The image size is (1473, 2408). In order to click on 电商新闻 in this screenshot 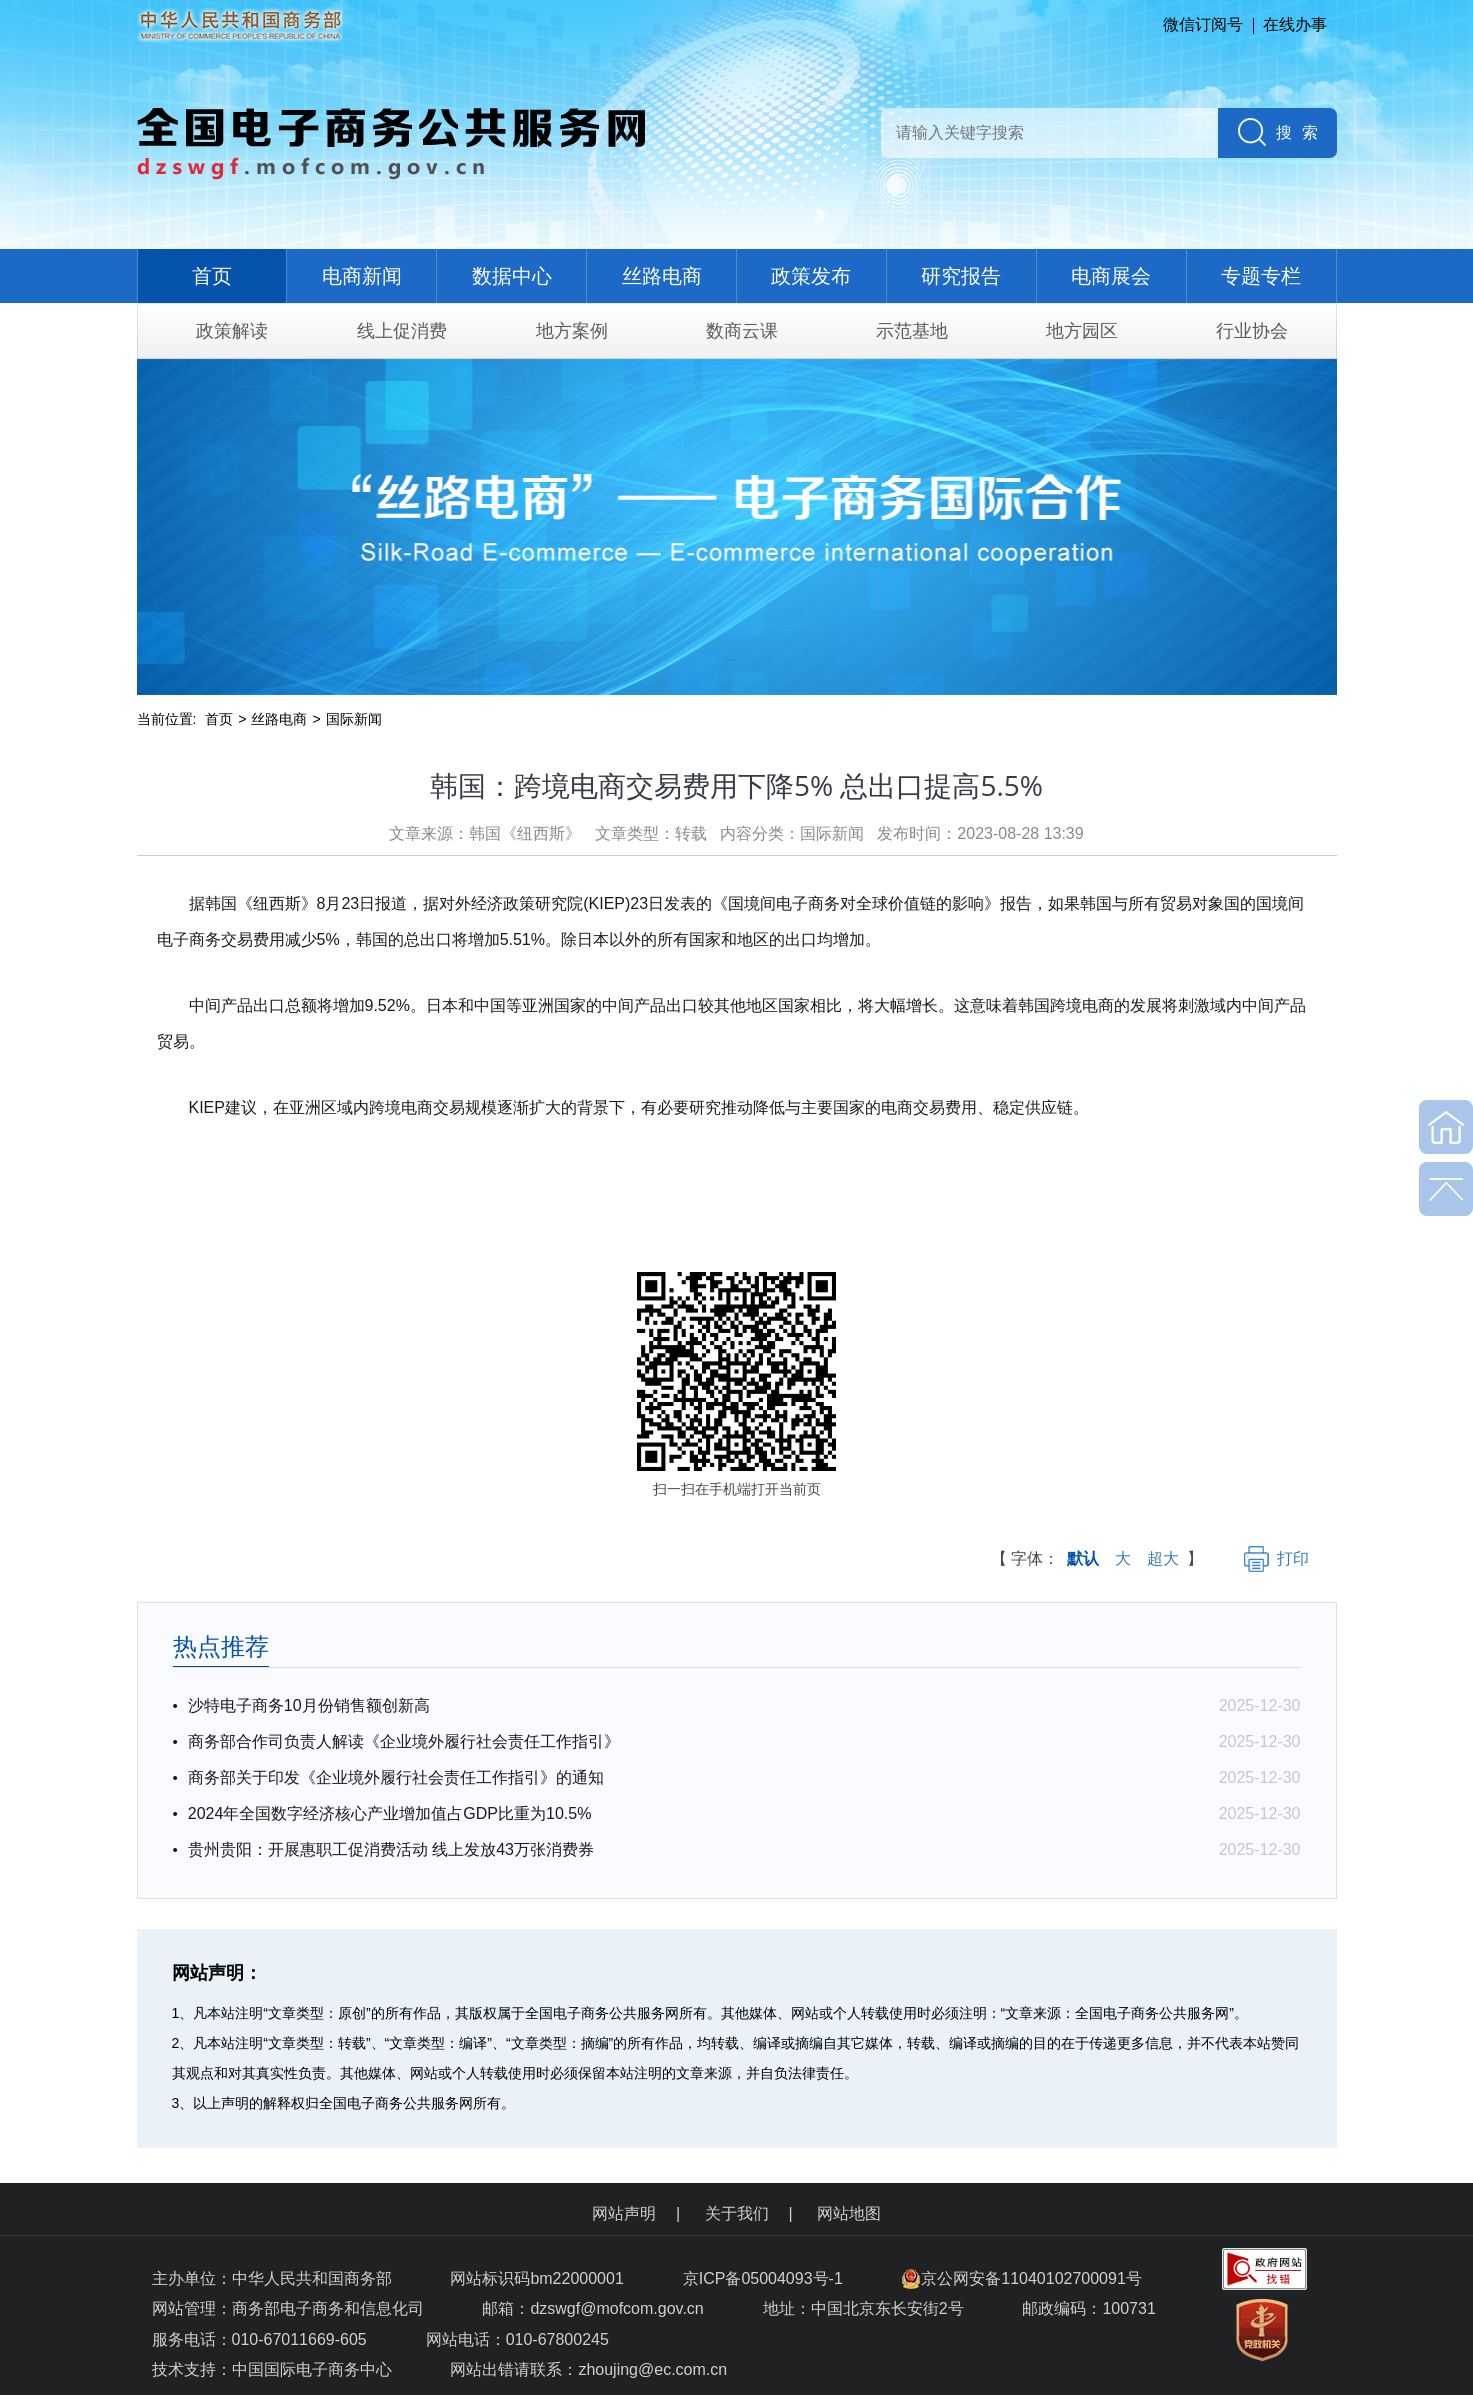, I will do `click(362, 276)`.